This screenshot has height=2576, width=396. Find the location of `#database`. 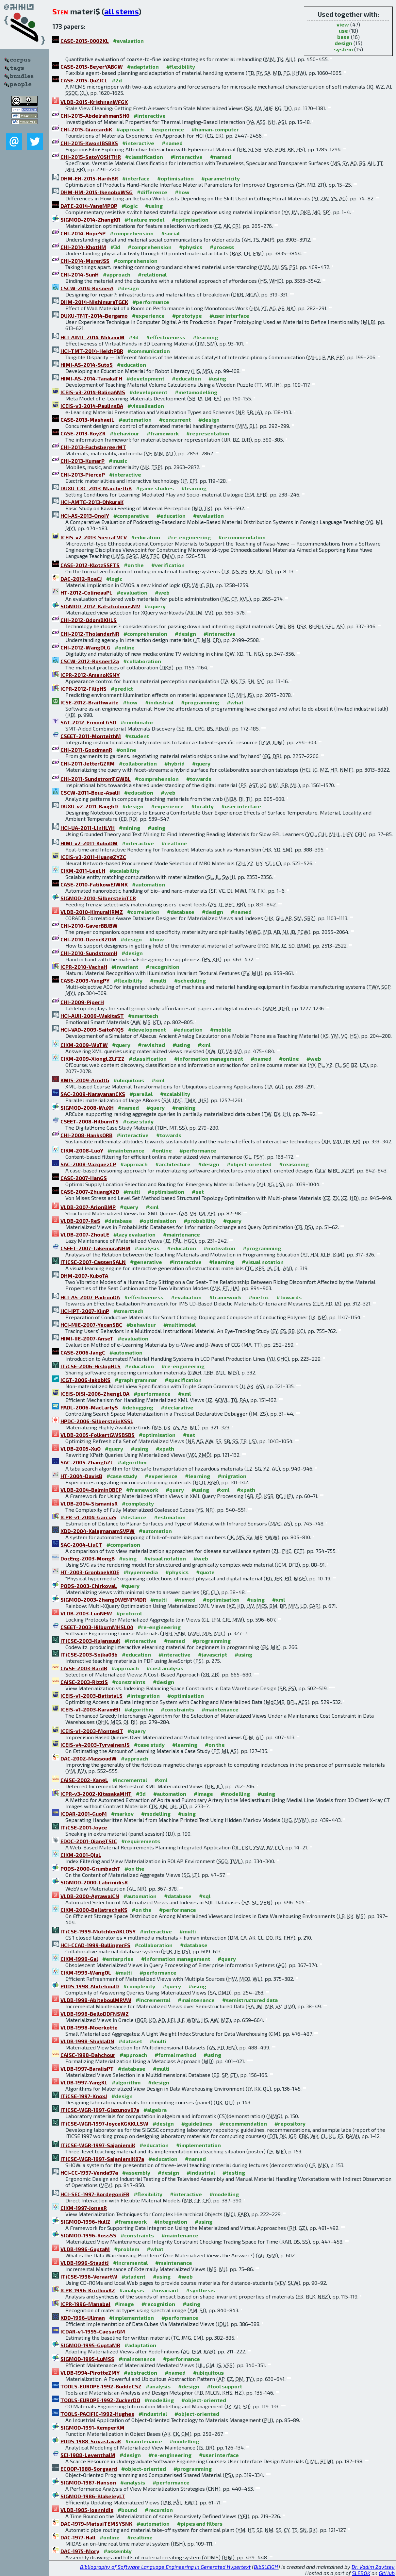

#database is located at coordinates (180, 912).